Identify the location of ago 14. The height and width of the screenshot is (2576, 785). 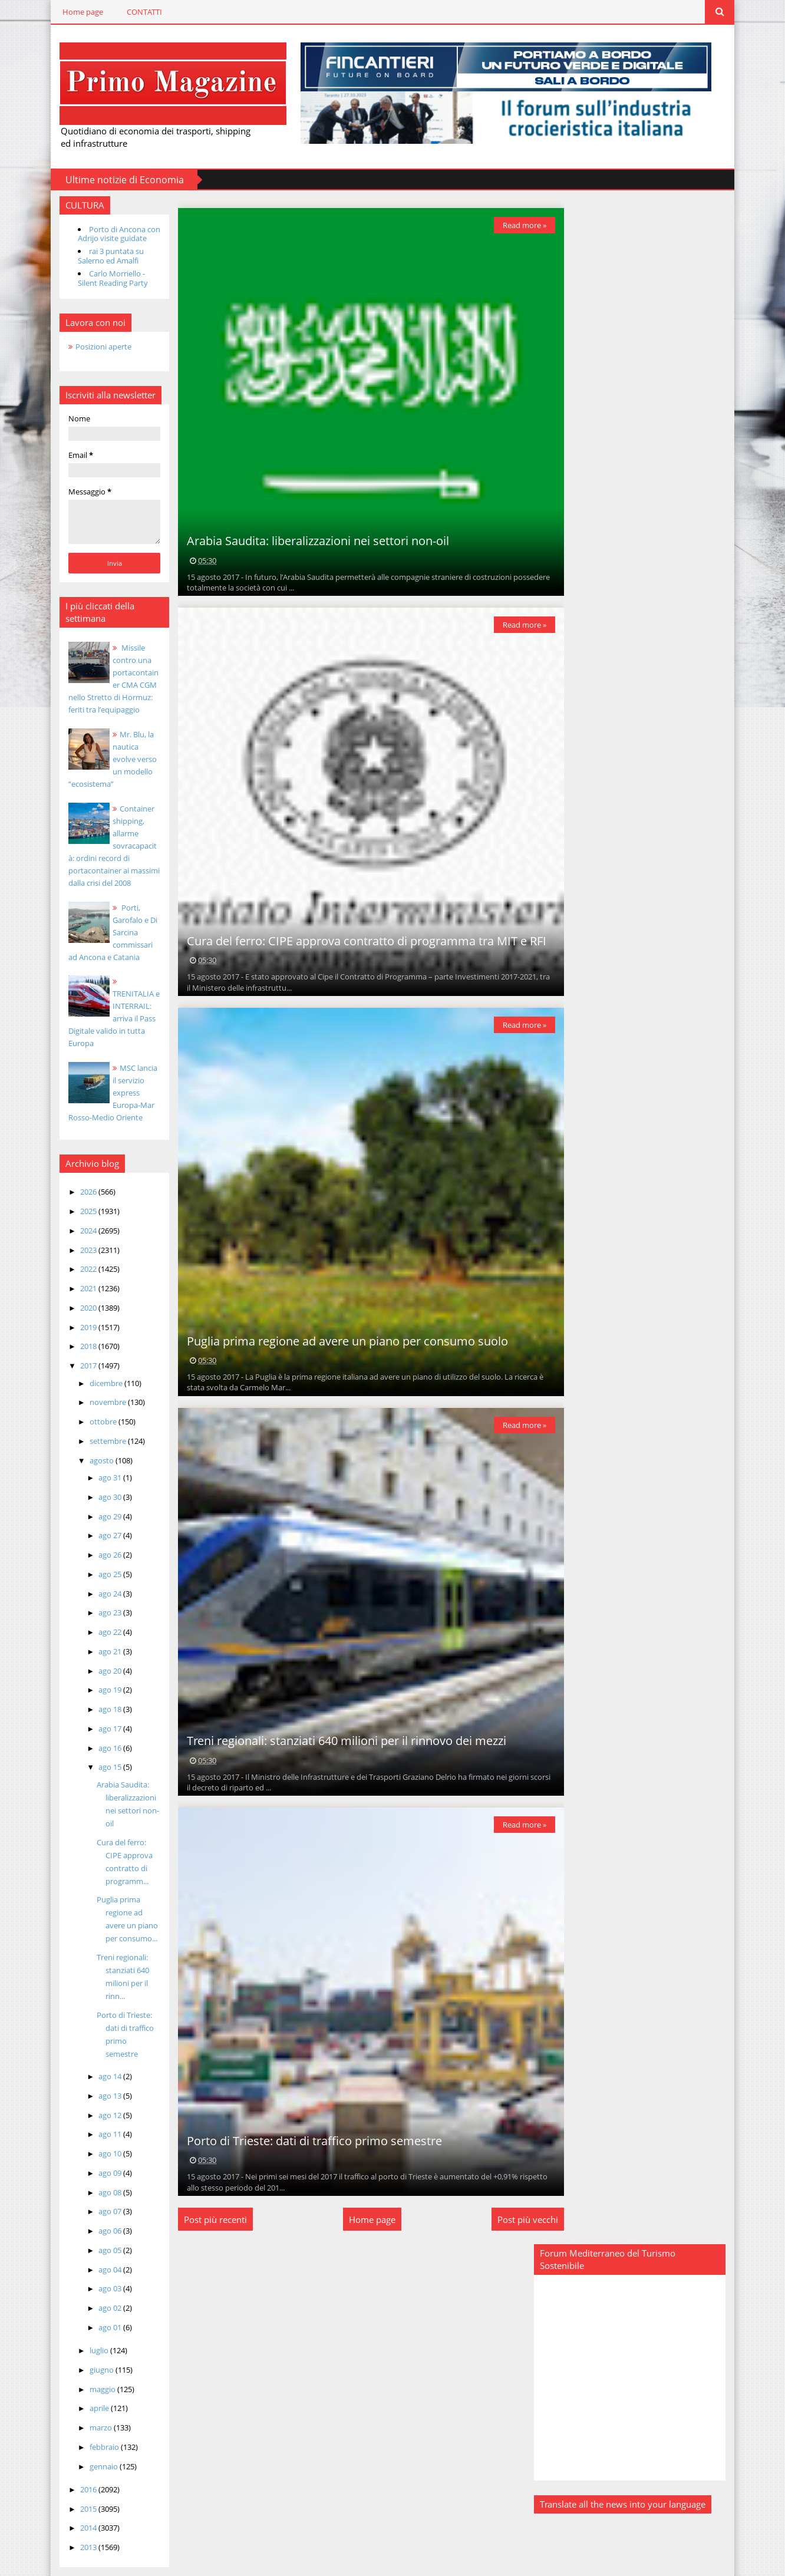
(99, 2050).